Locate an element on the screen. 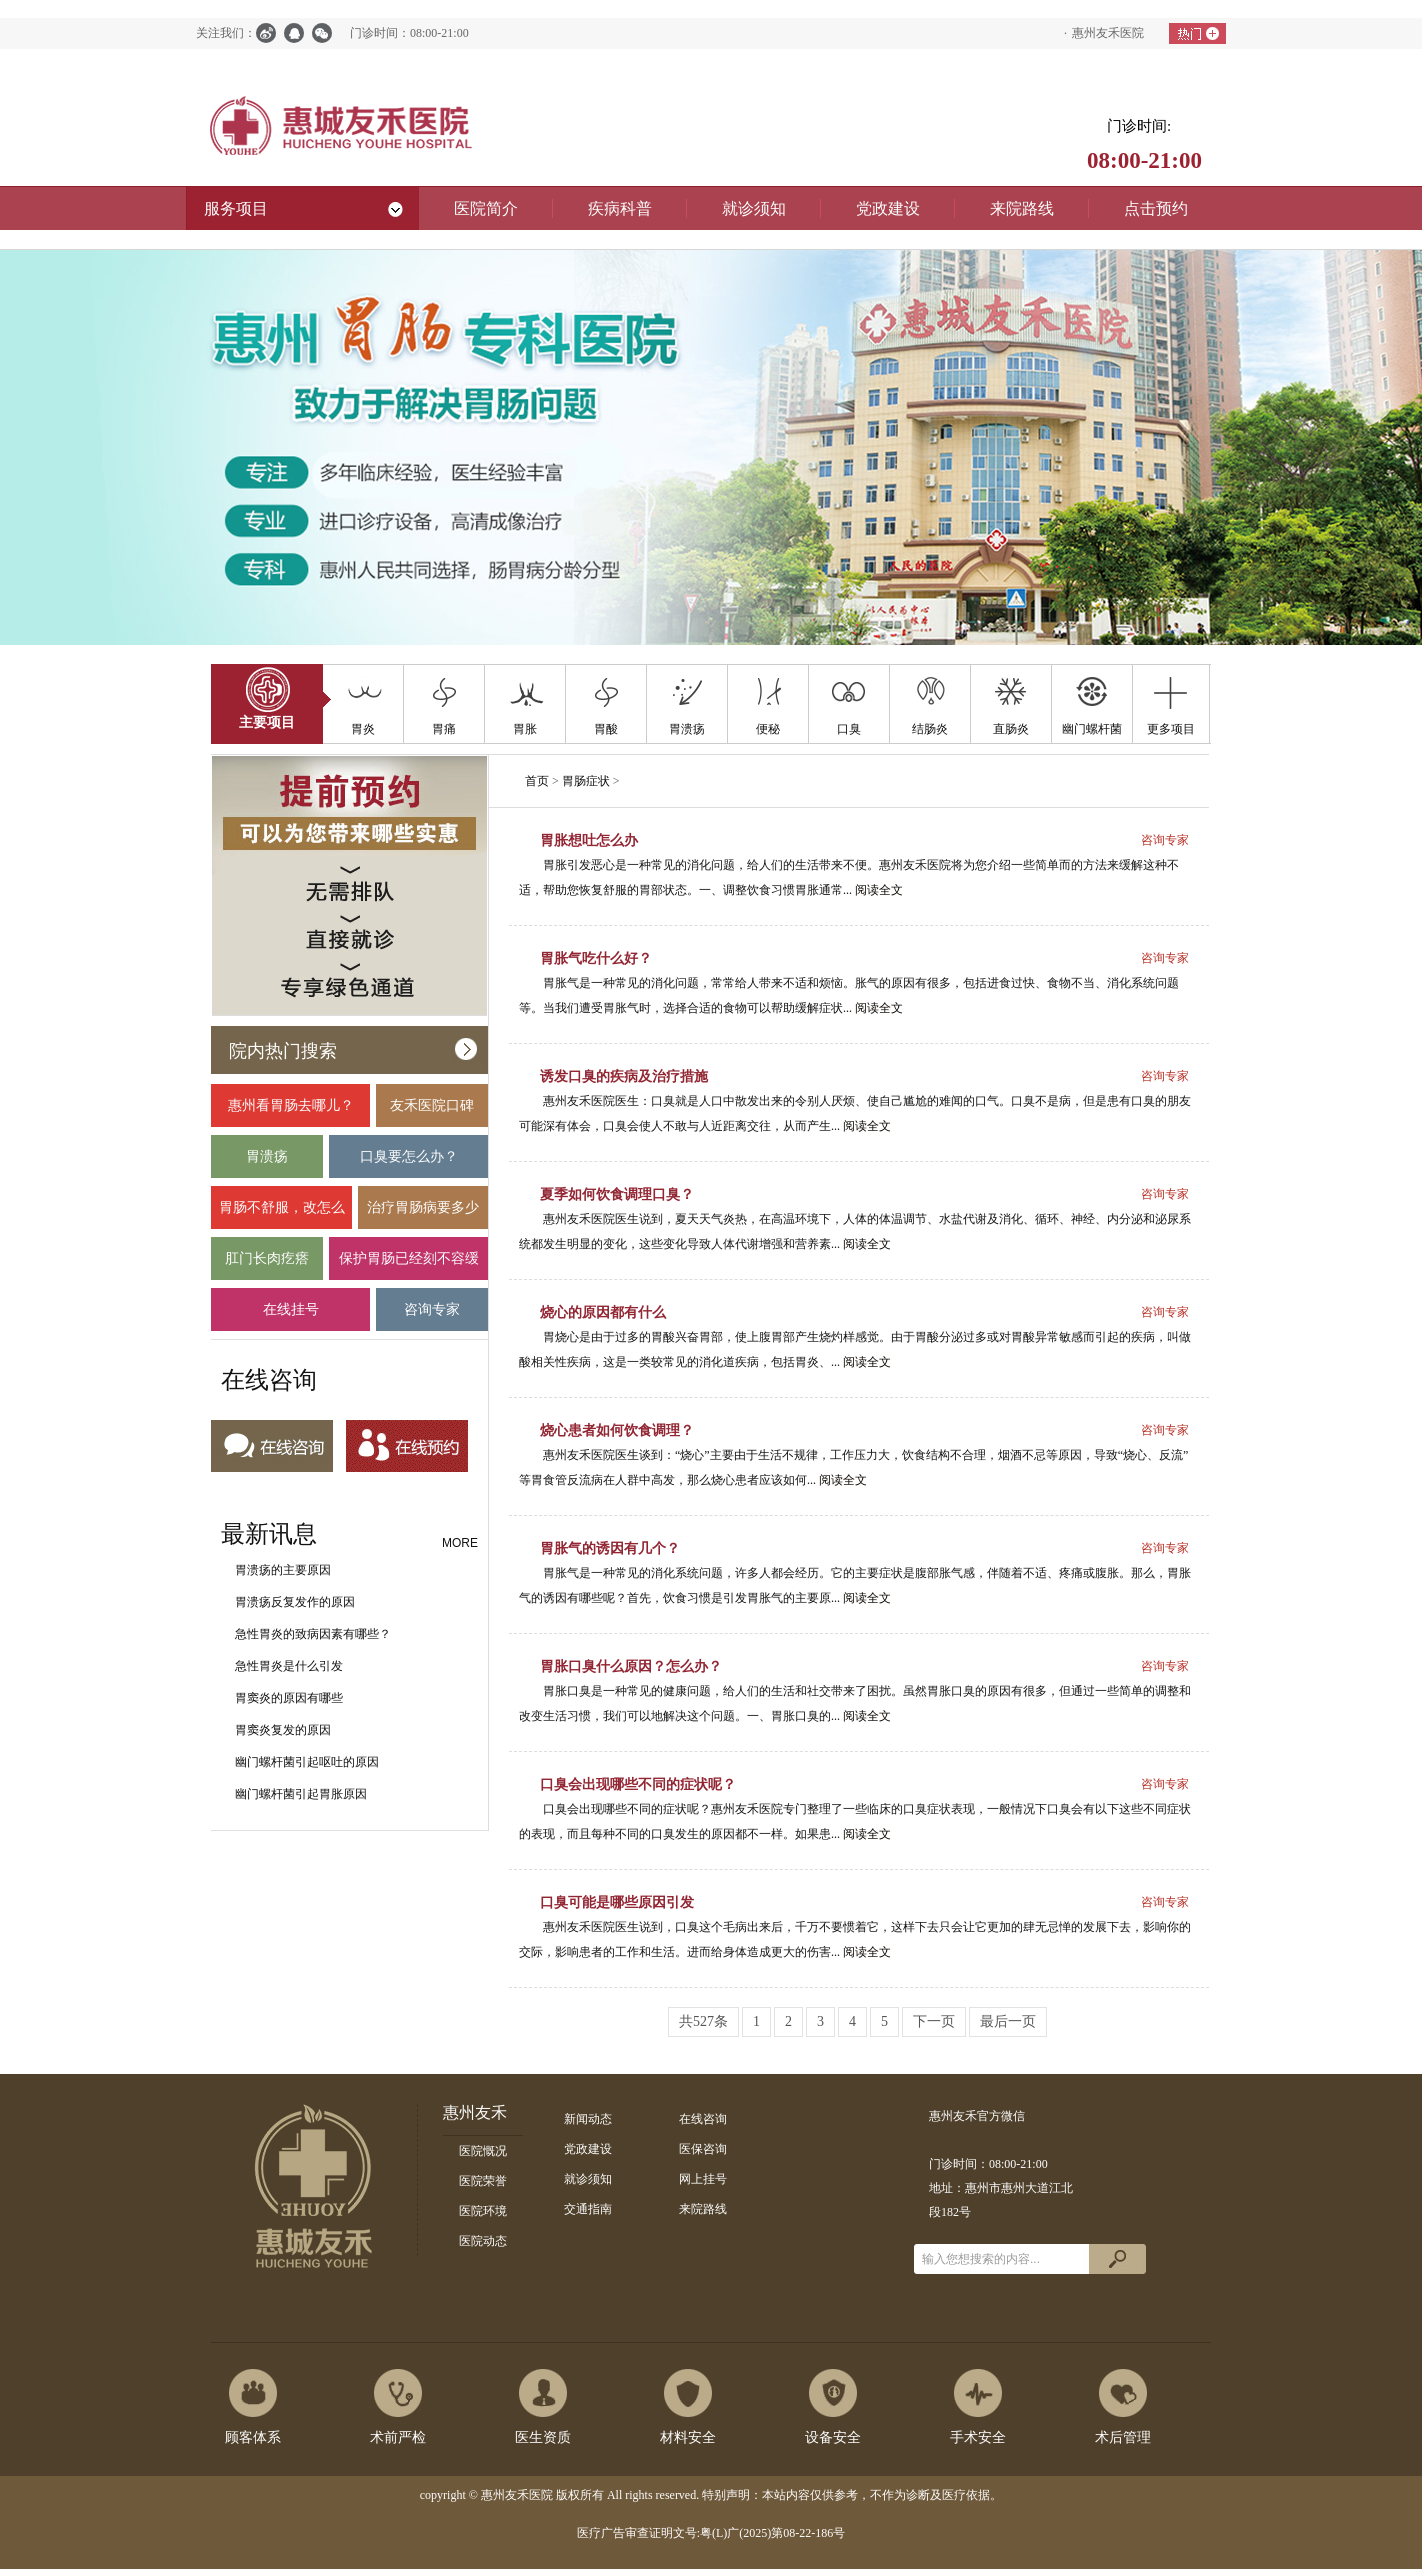 This screenshot has height=2569, width=1422. 胃溃疡的主要原因 is located at coordinates (283, 1570).